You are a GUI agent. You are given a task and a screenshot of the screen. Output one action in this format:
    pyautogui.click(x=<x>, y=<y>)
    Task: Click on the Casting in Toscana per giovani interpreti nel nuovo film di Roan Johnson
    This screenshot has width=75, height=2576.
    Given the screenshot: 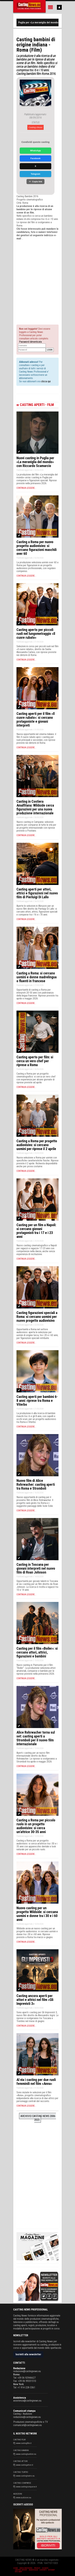 What is the action you would take?
    pyautogui.click(x=35, y=1568)
    